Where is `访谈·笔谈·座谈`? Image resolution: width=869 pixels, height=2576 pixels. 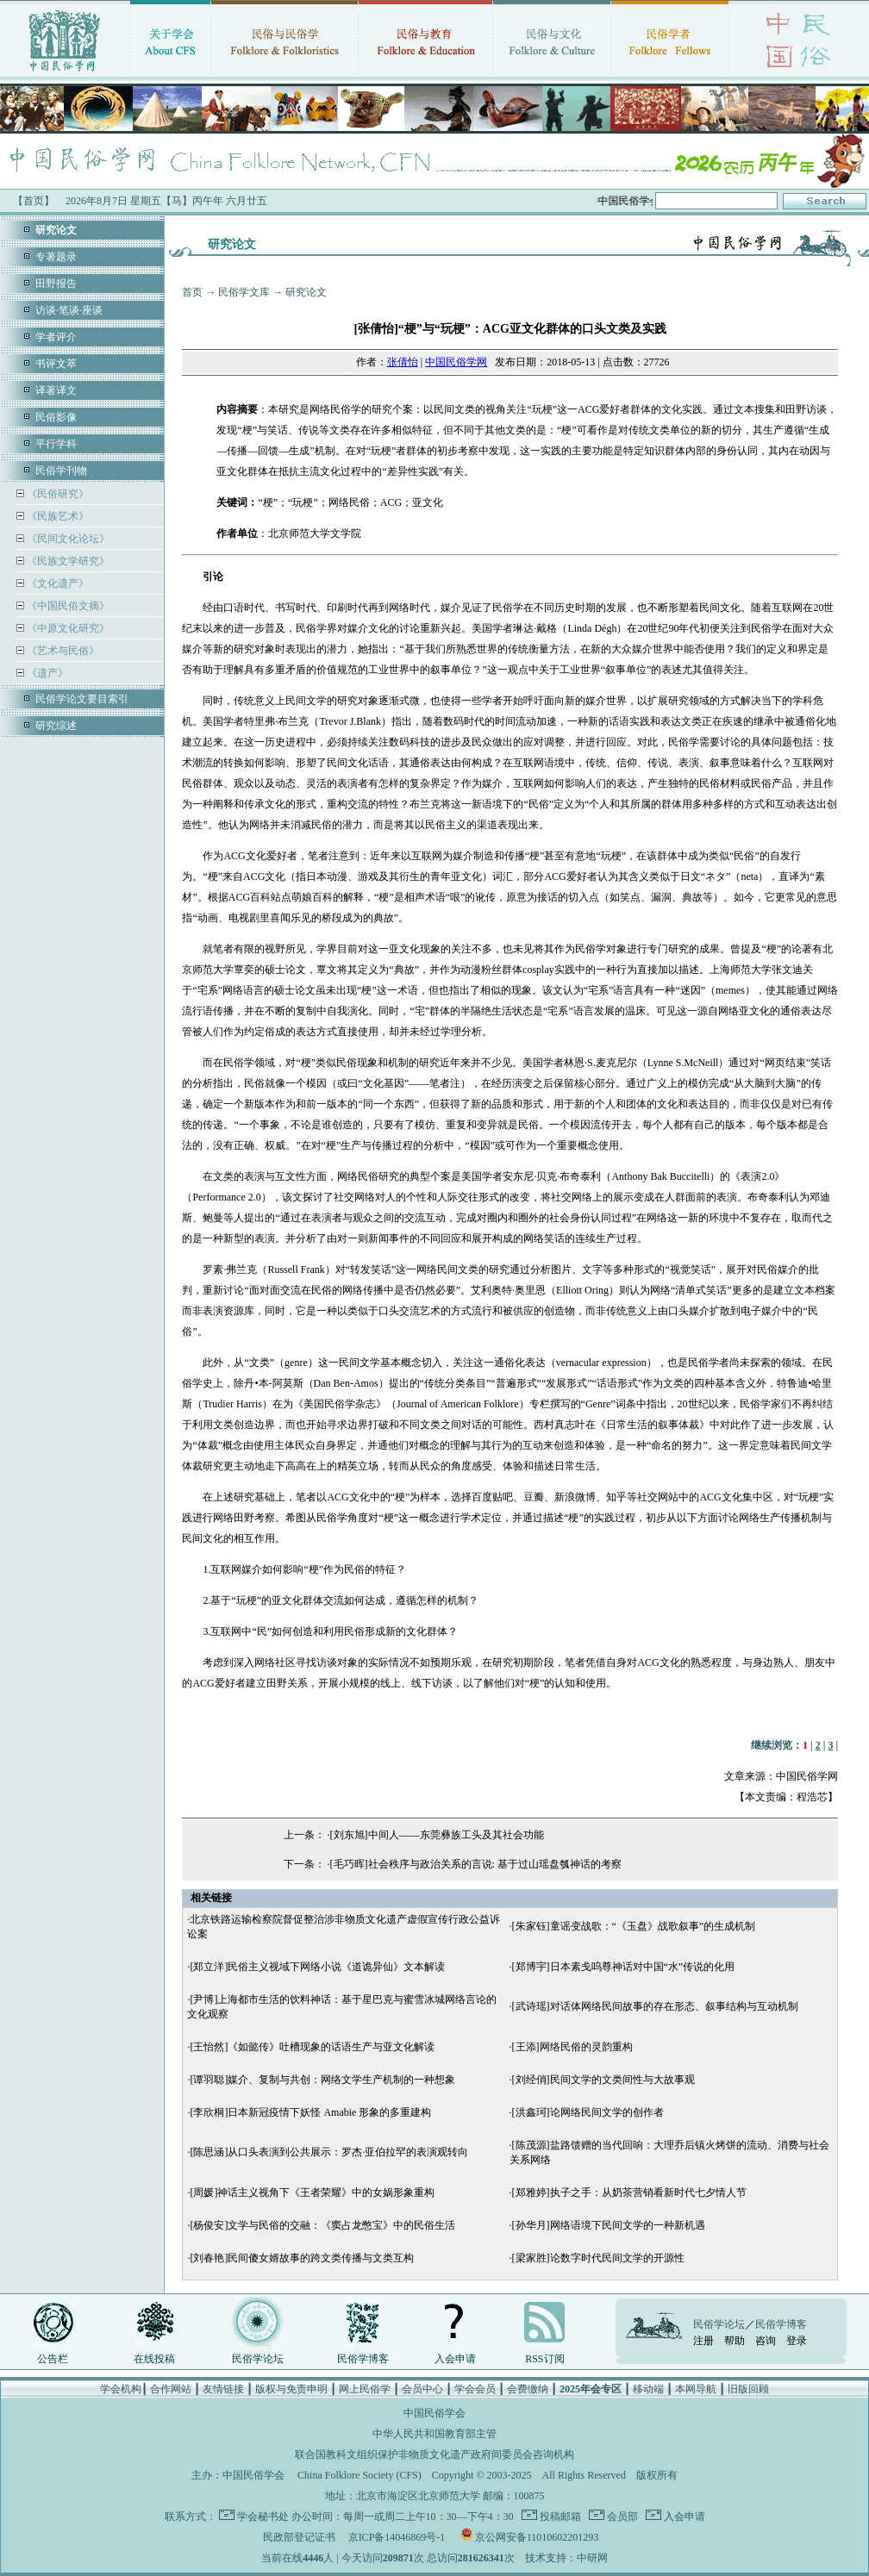 访谈·笔谈·座谈 is located at coordinates (69, 310).